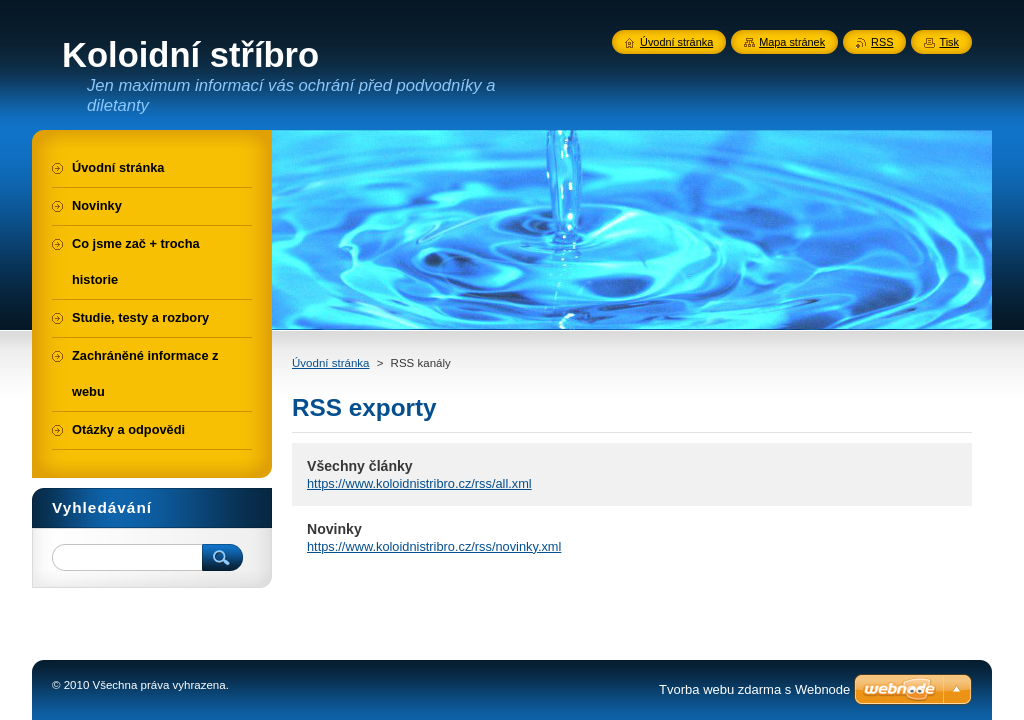 The width and height of the screenshot is (1024, 720). What do you see at coordinates (754, 689) in the screenshot?
I see `Tvorba webu zdarma s Webnode` at bounding box center [754, 689].